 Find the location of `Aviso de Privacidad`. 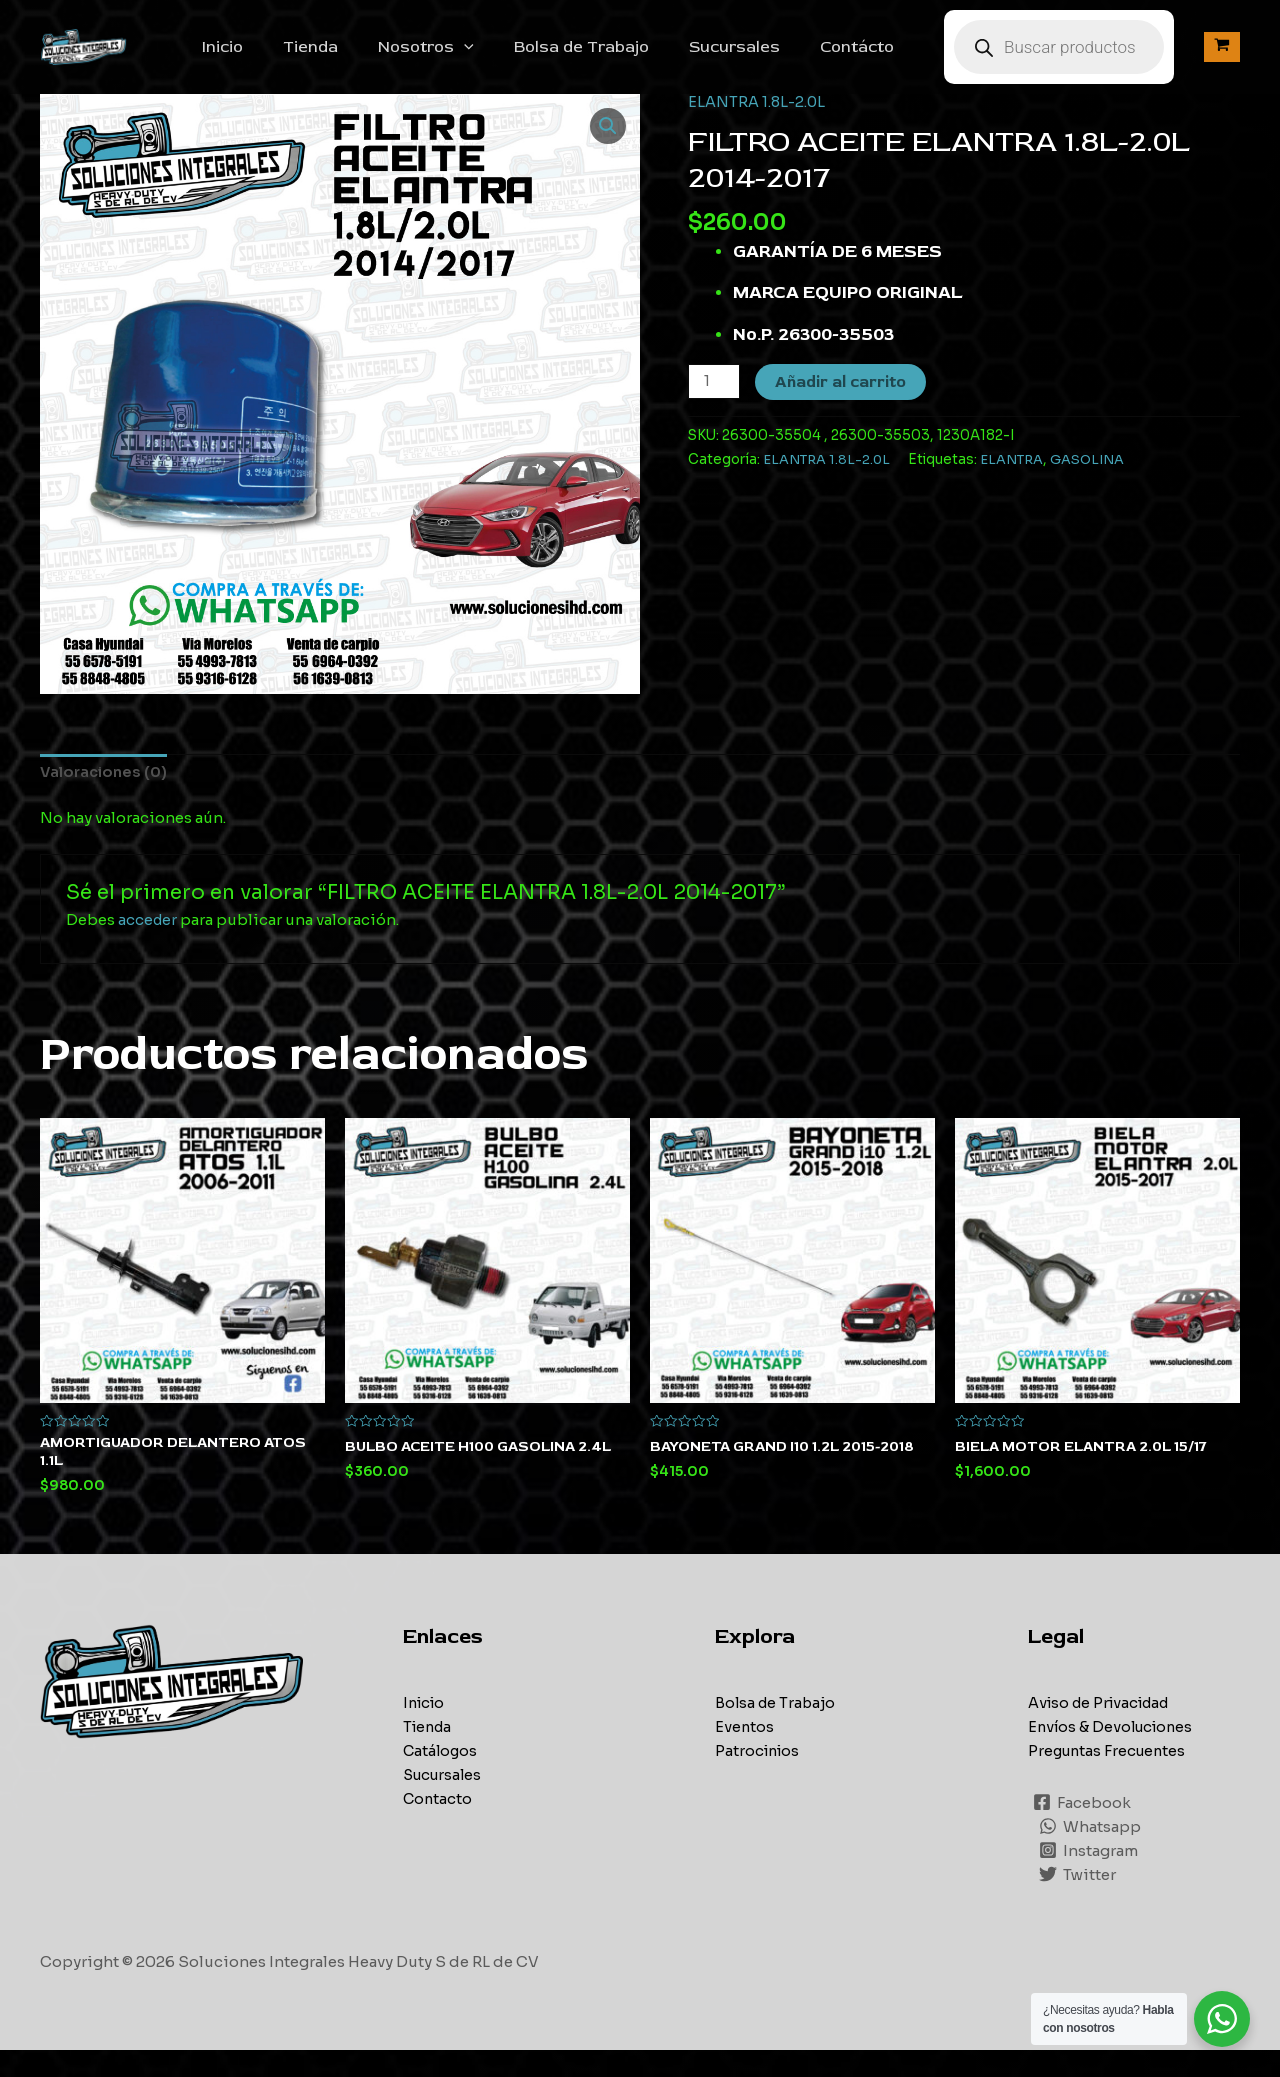

Aviso de Privacidad is located at coordinates (1104, 1728).